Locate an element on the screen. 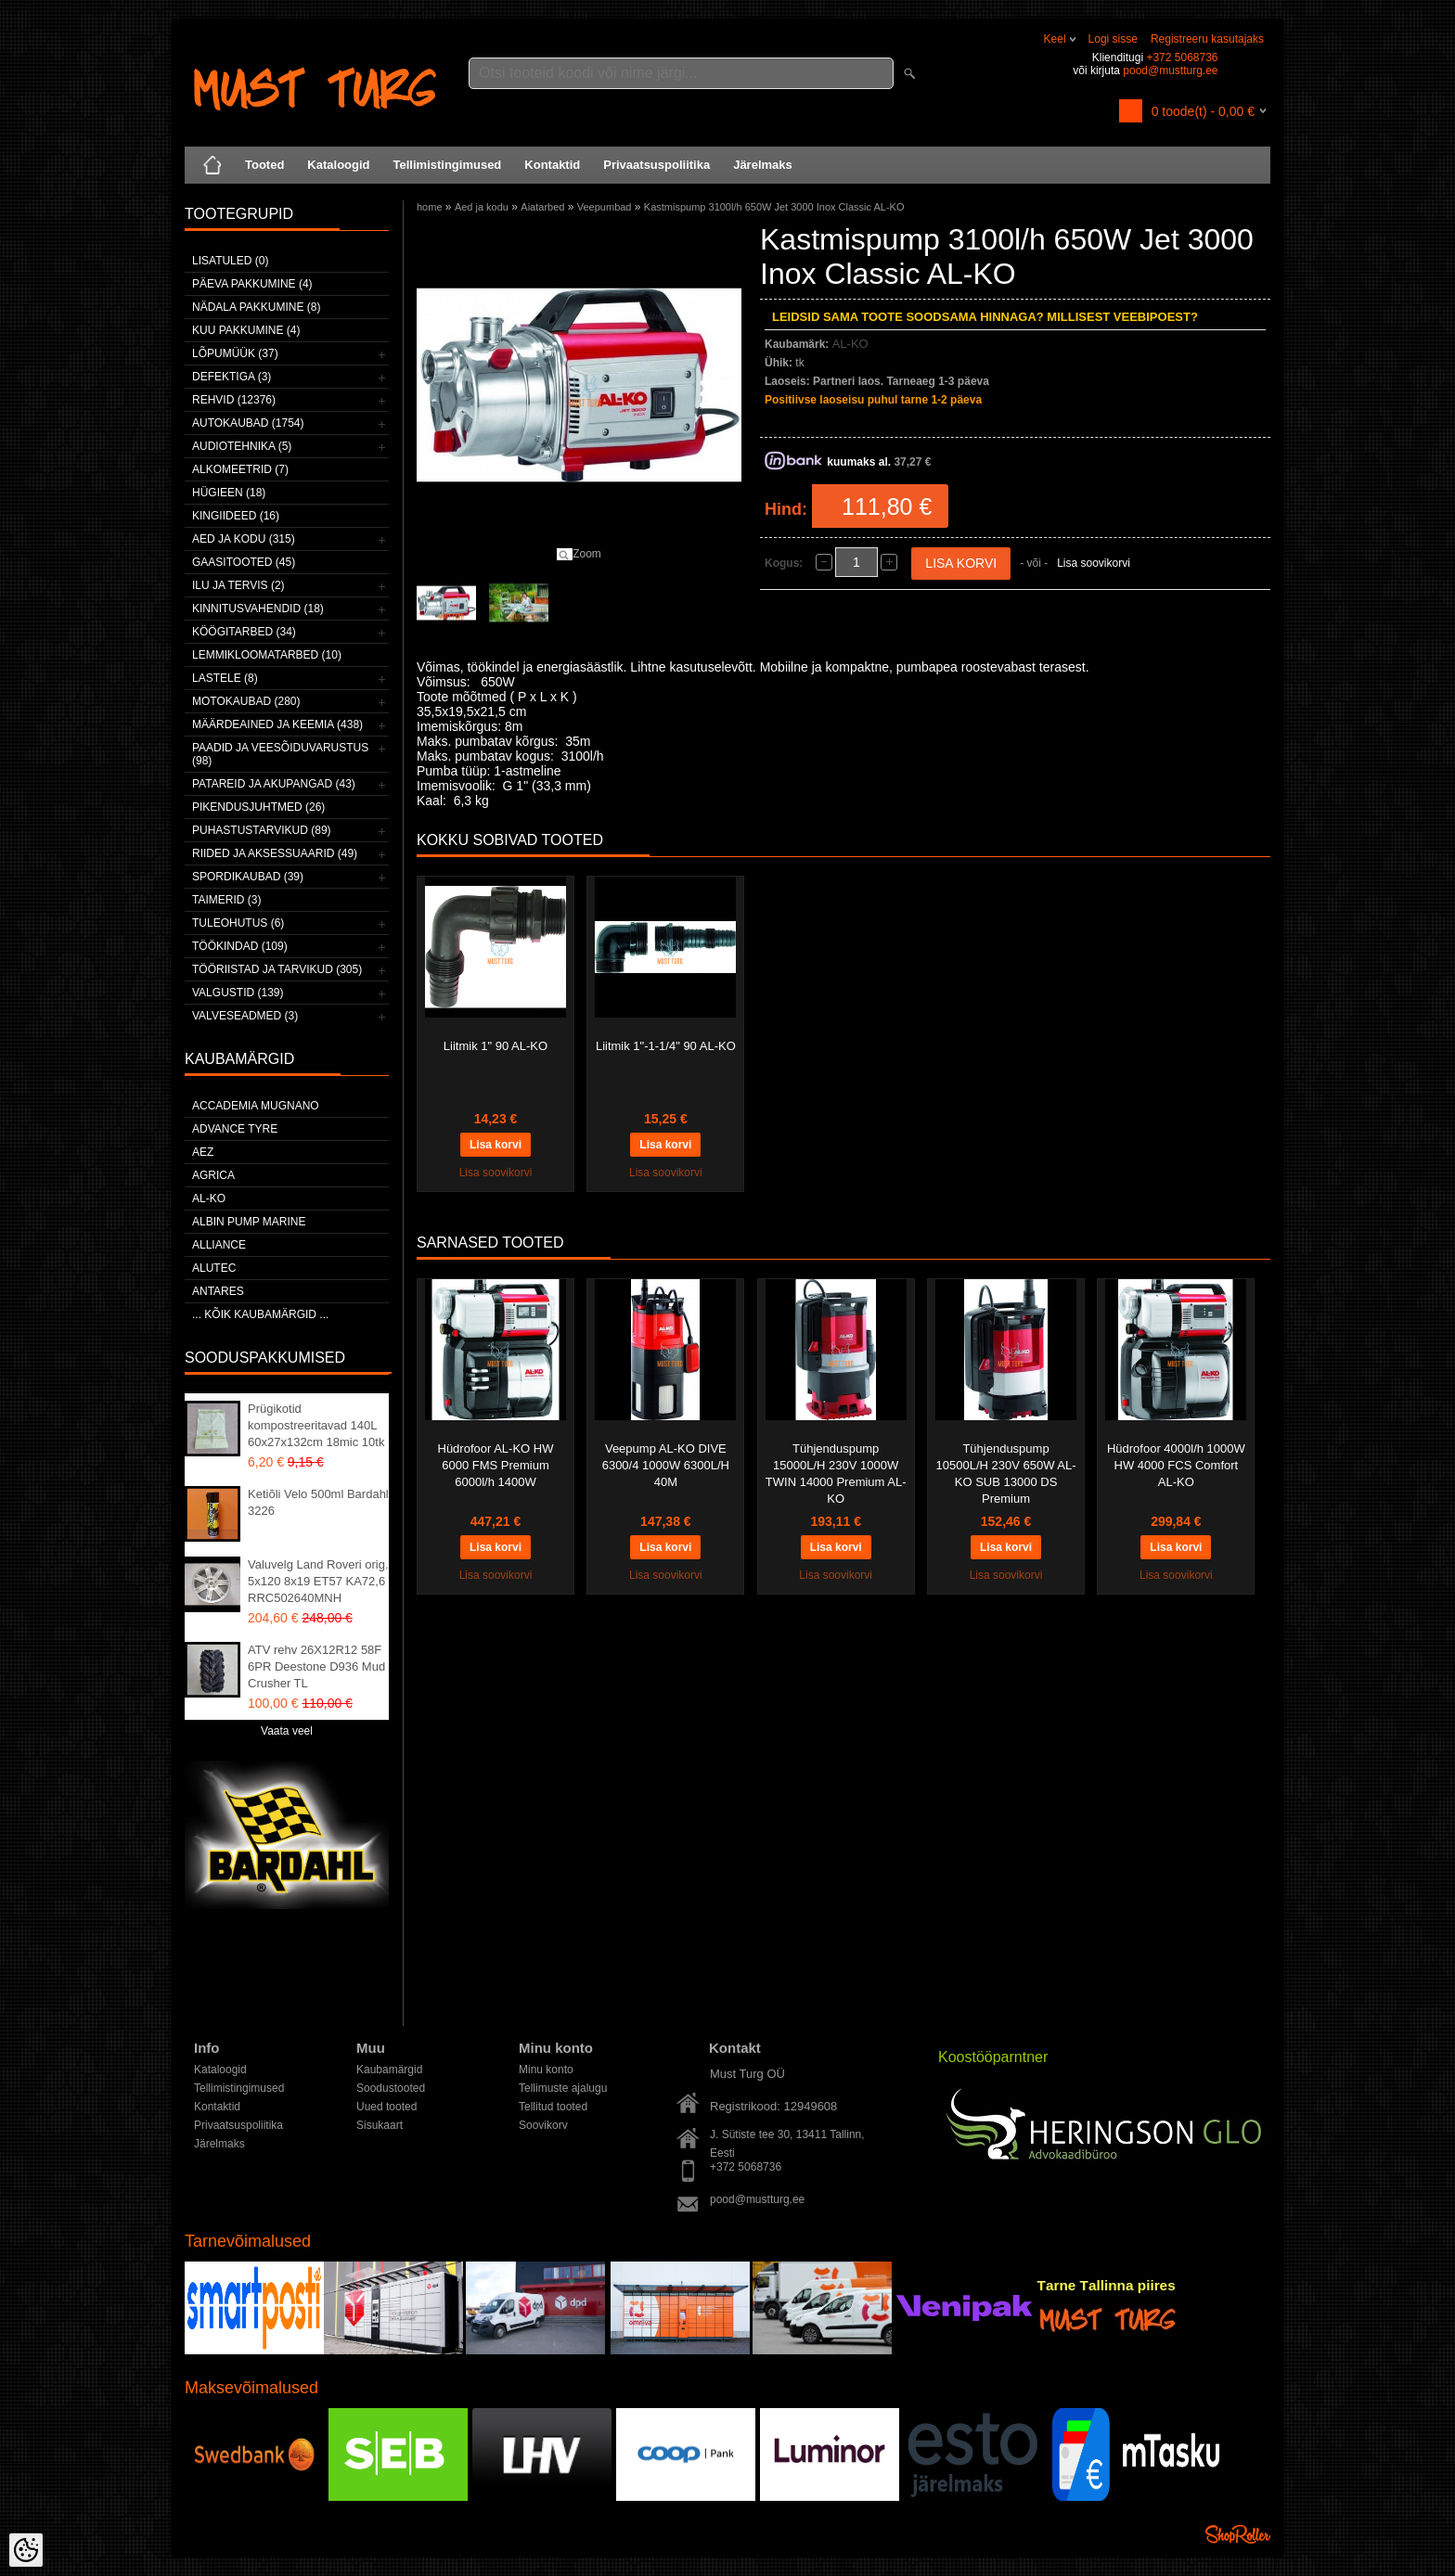 This screenshot has height=2576, width=1455. Gaasitooted (45) is located at coordinates (243, 562).